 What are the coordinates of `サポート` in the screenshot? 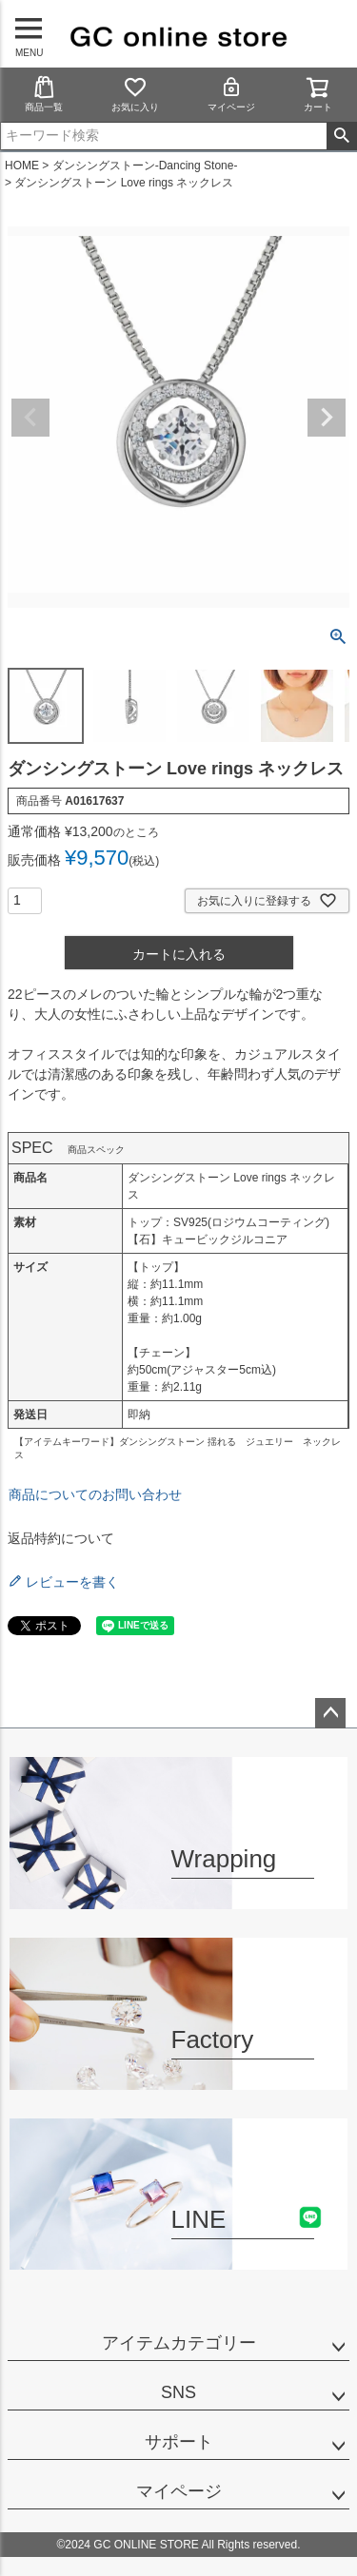 It's located at (179, 2441).